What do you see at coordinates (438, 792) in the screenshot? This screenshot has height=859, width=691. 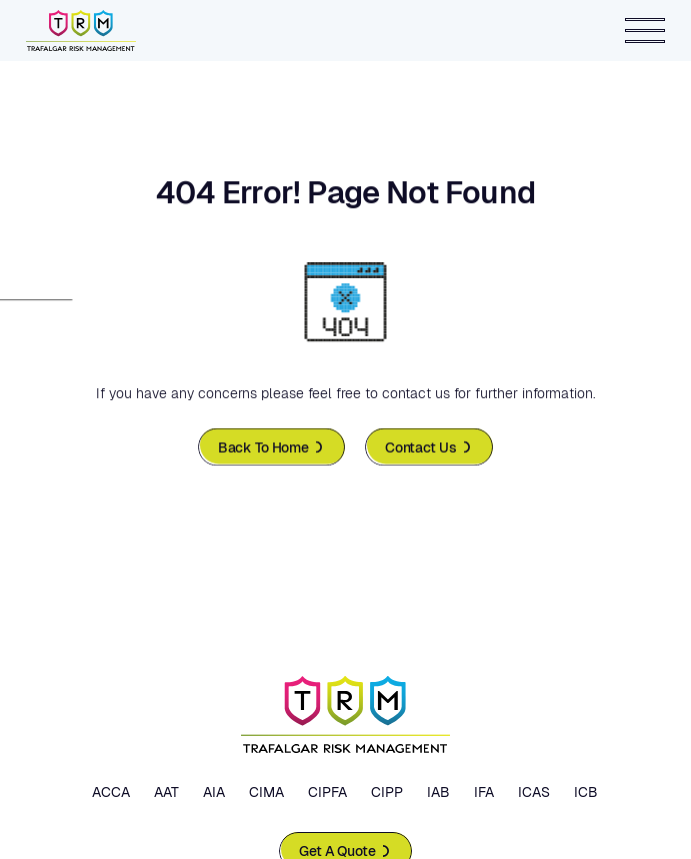 I see `IAB` at bounding box center [438, 792].